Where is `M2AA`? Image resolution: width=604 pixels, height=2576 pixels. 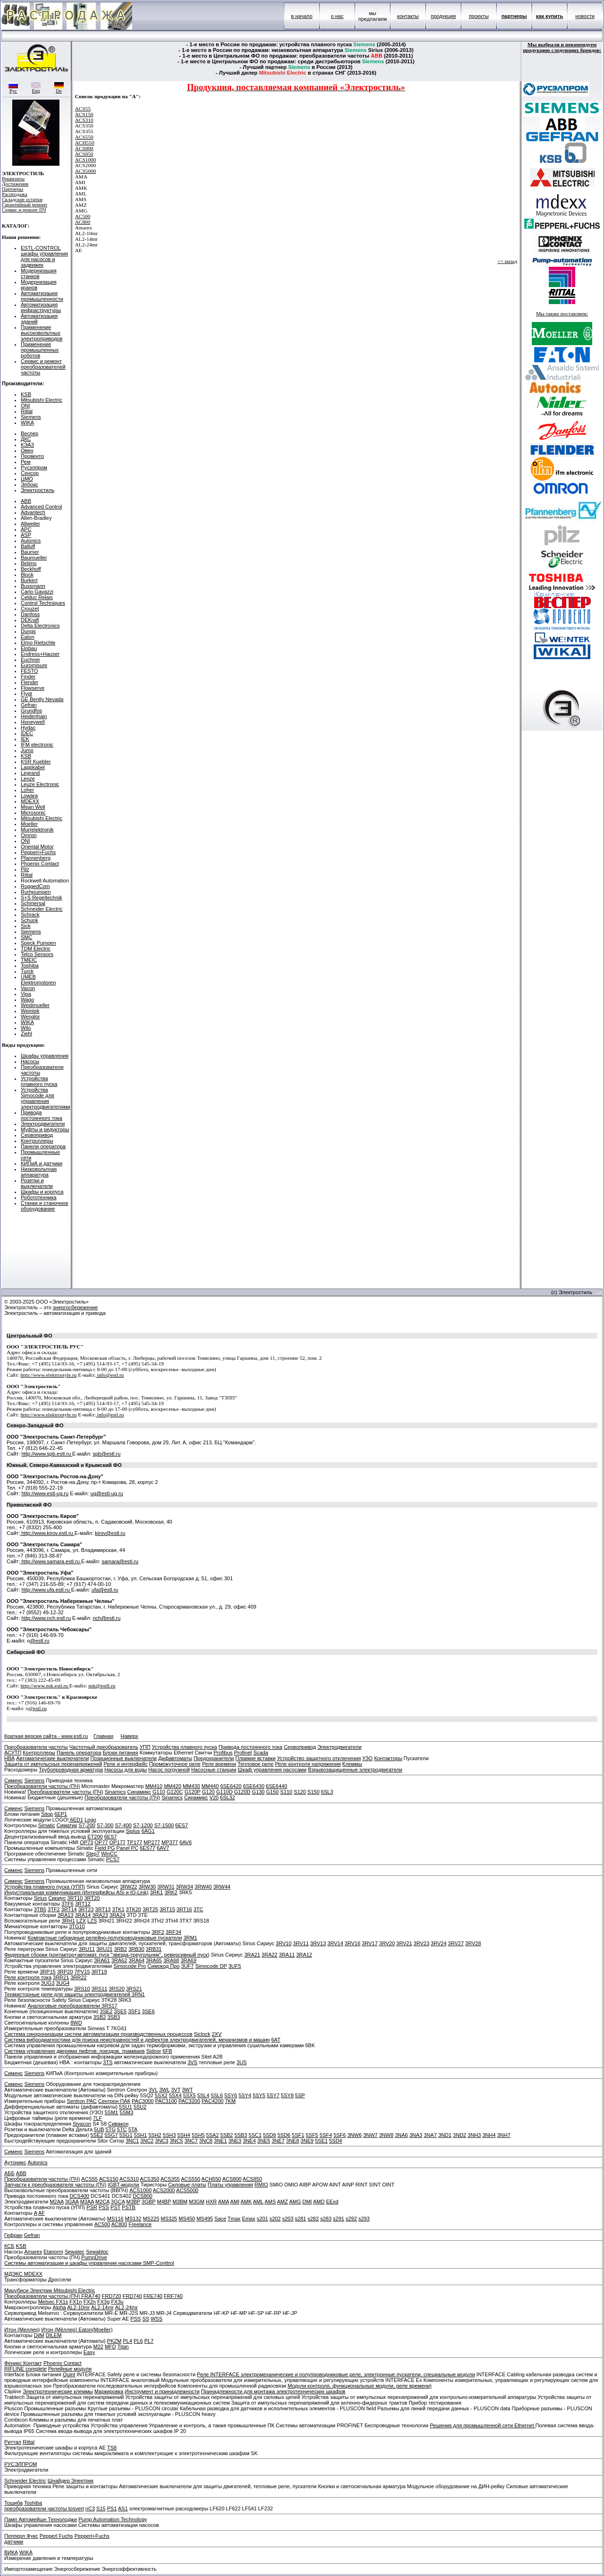 M2AA is located at coordinates (56, 2201).